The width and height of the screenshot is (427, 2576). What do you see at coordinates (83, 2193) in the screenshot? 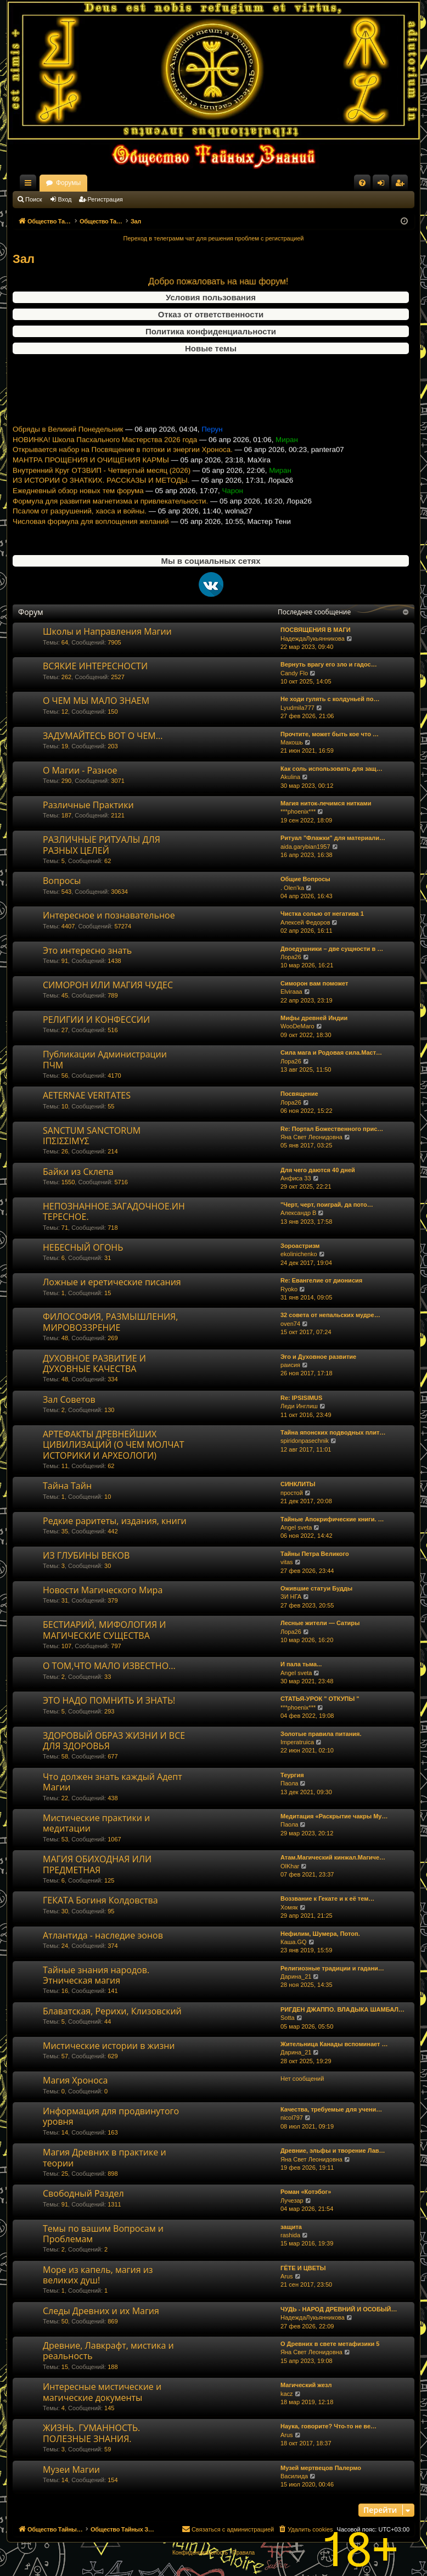
I see `Свободный Раздел` at bounding box center [83, 2193].